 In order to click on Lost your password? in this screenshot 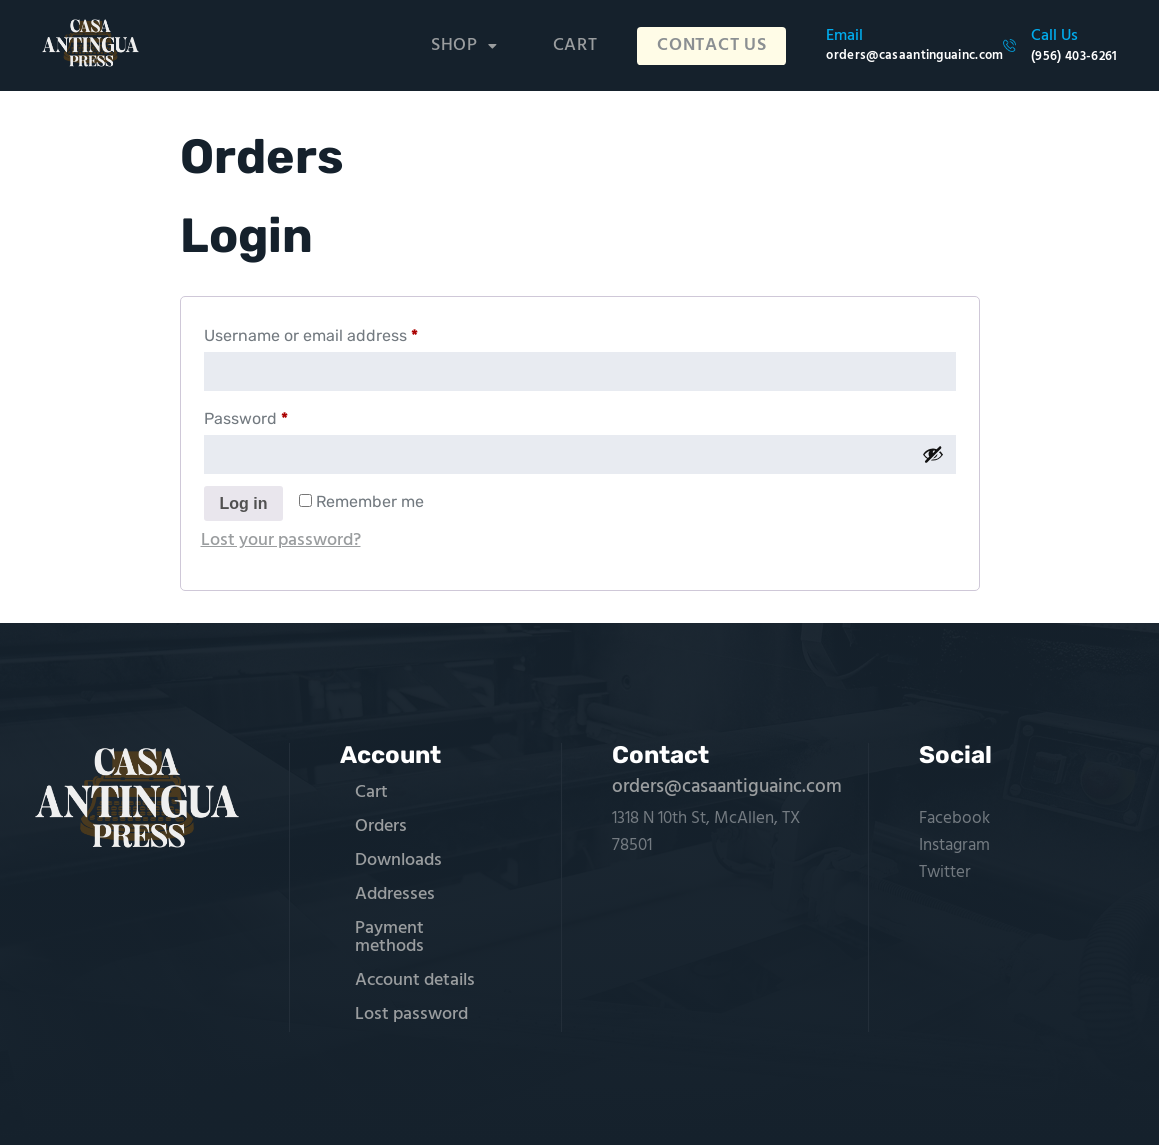, I will do `click(281, 540)`.